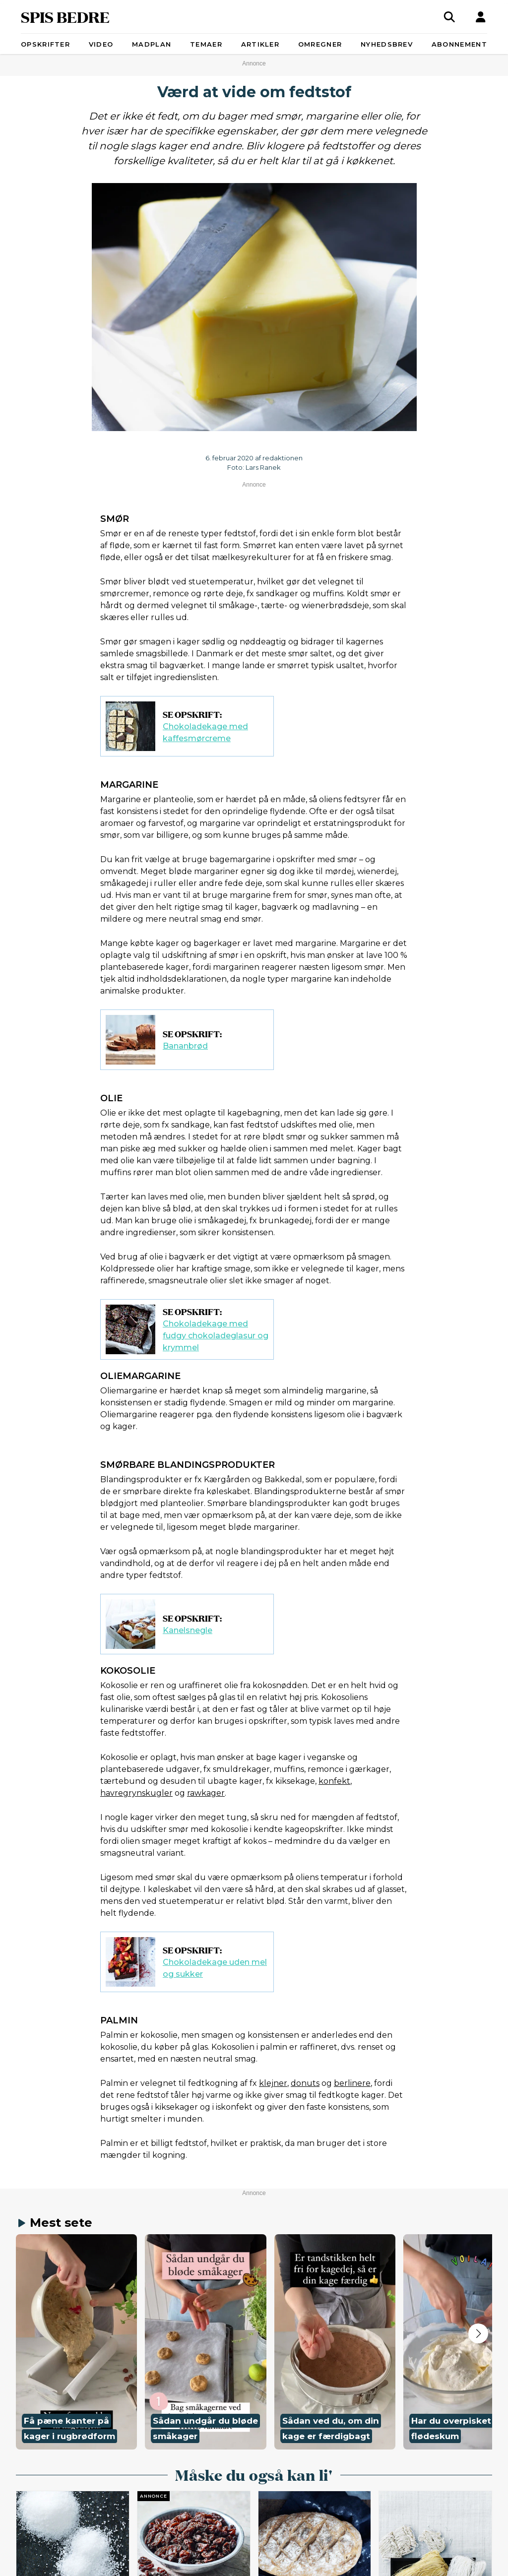 This screenshot has width=508, height=2576. I want to click on Kanelsnegle, so click(187, 1630).